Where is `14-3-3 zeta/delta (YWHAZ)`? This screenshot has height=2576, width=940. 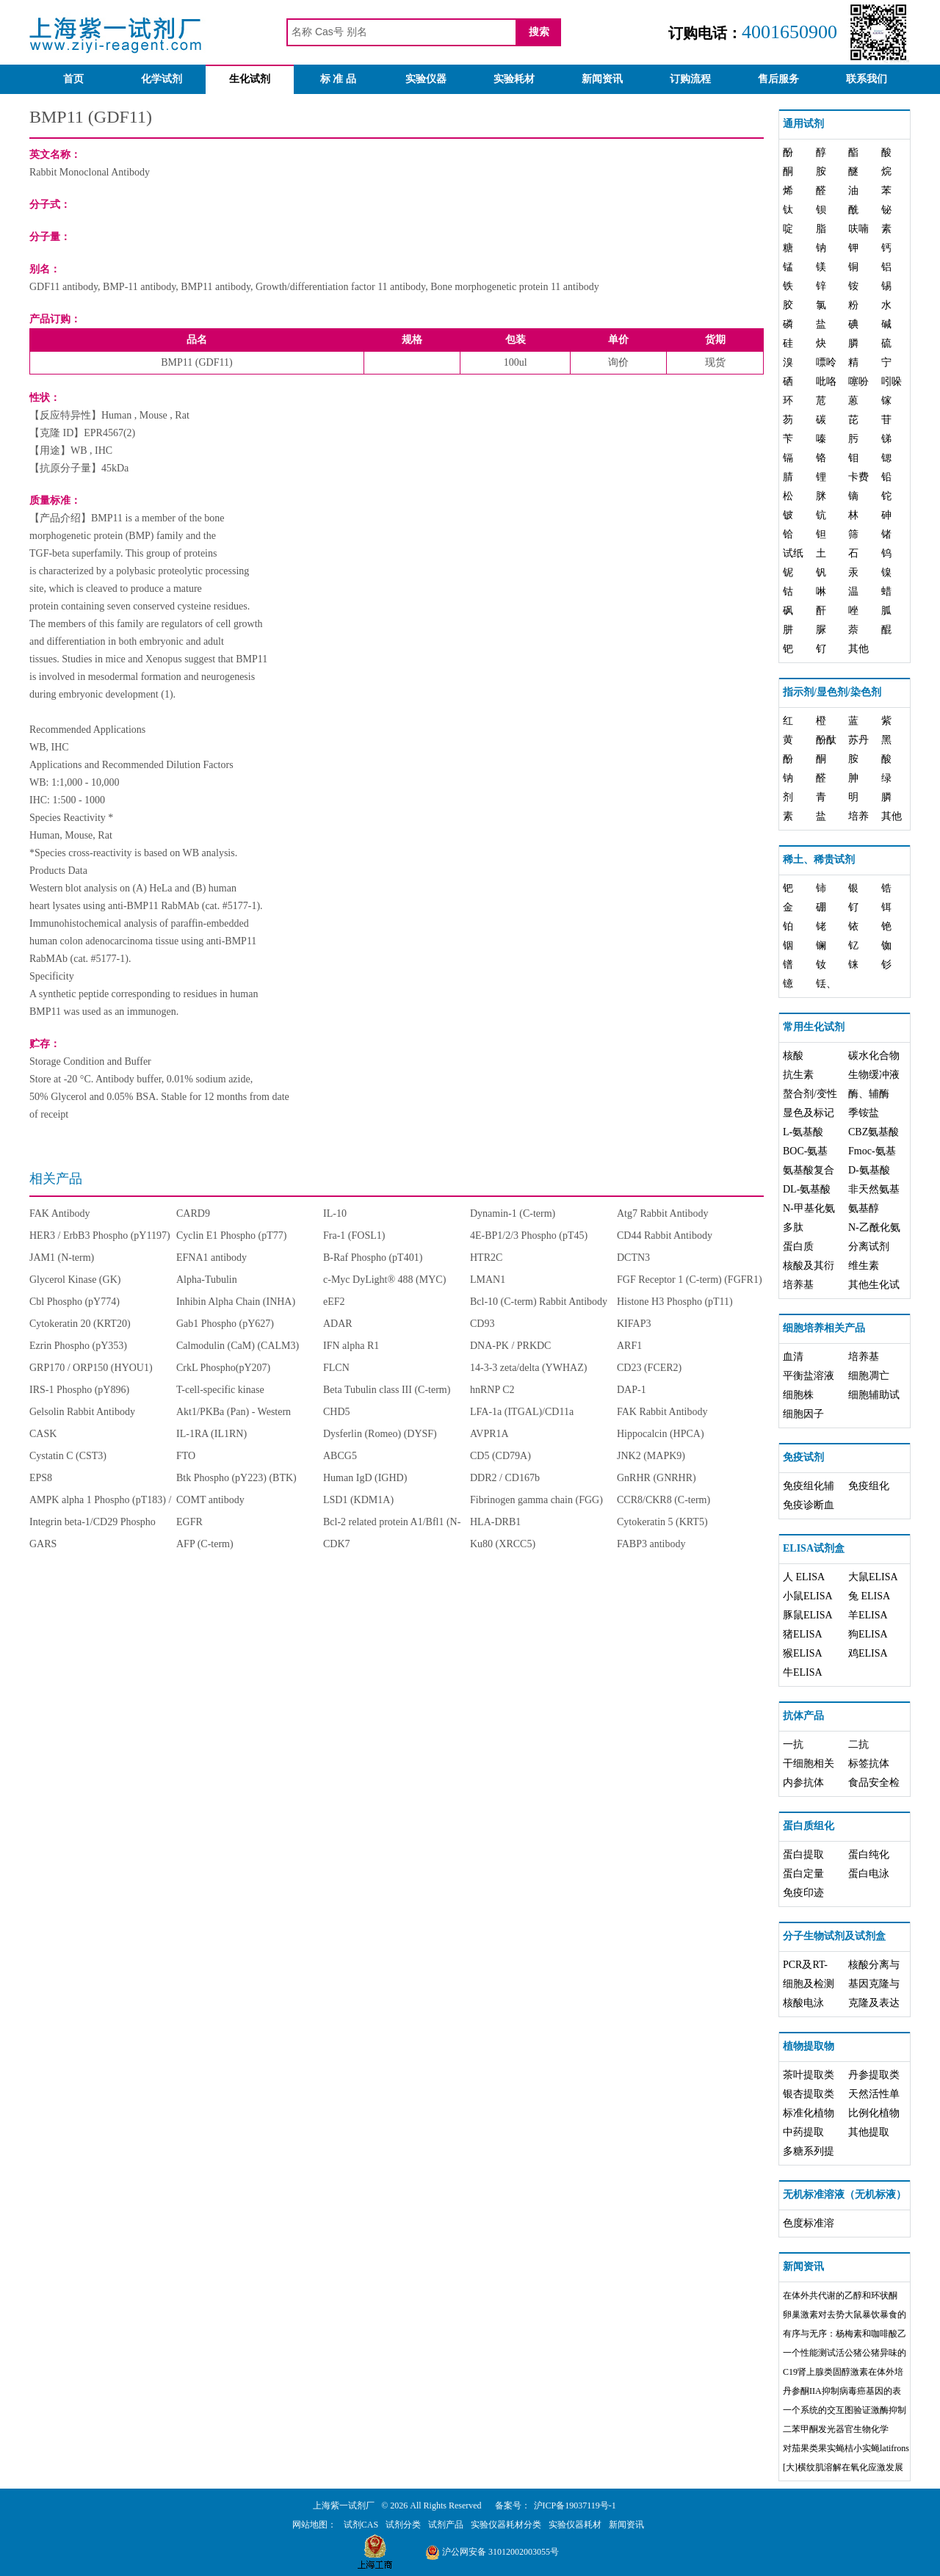
14-3-3 zeta/delta (YWHAZ) is located at coordinates (528, 1367).